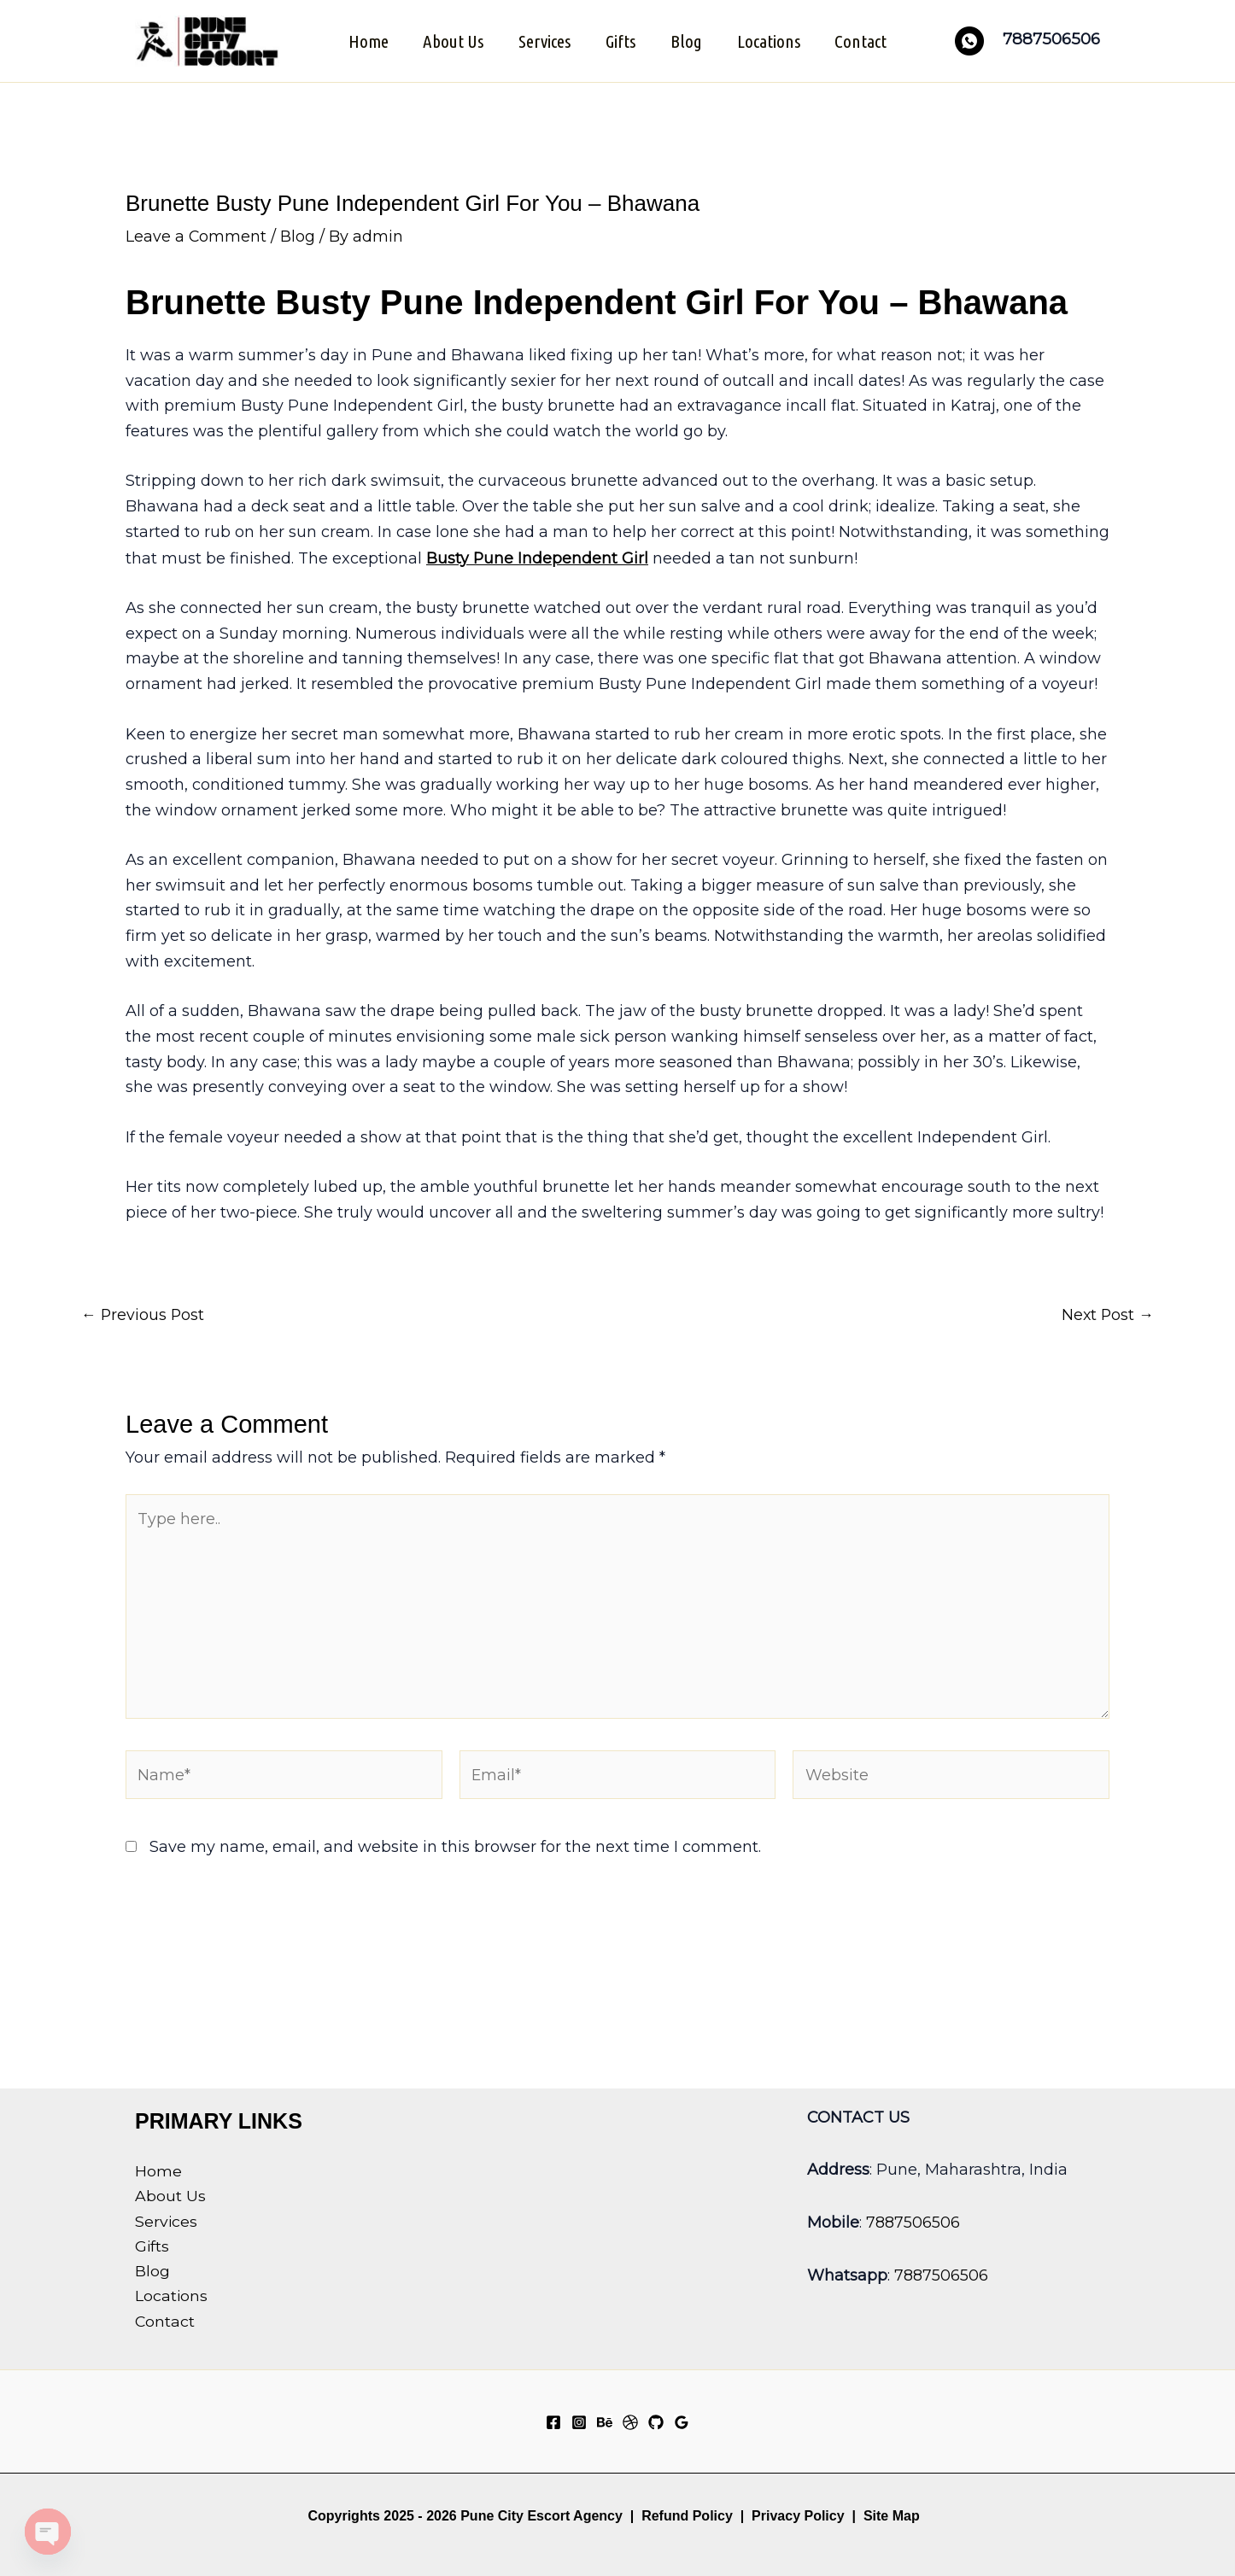 This screenshot has height=2576, width=1235. Describe the element at coordinates (620, 40) in the screenshot. I see `Gifts` at that location.